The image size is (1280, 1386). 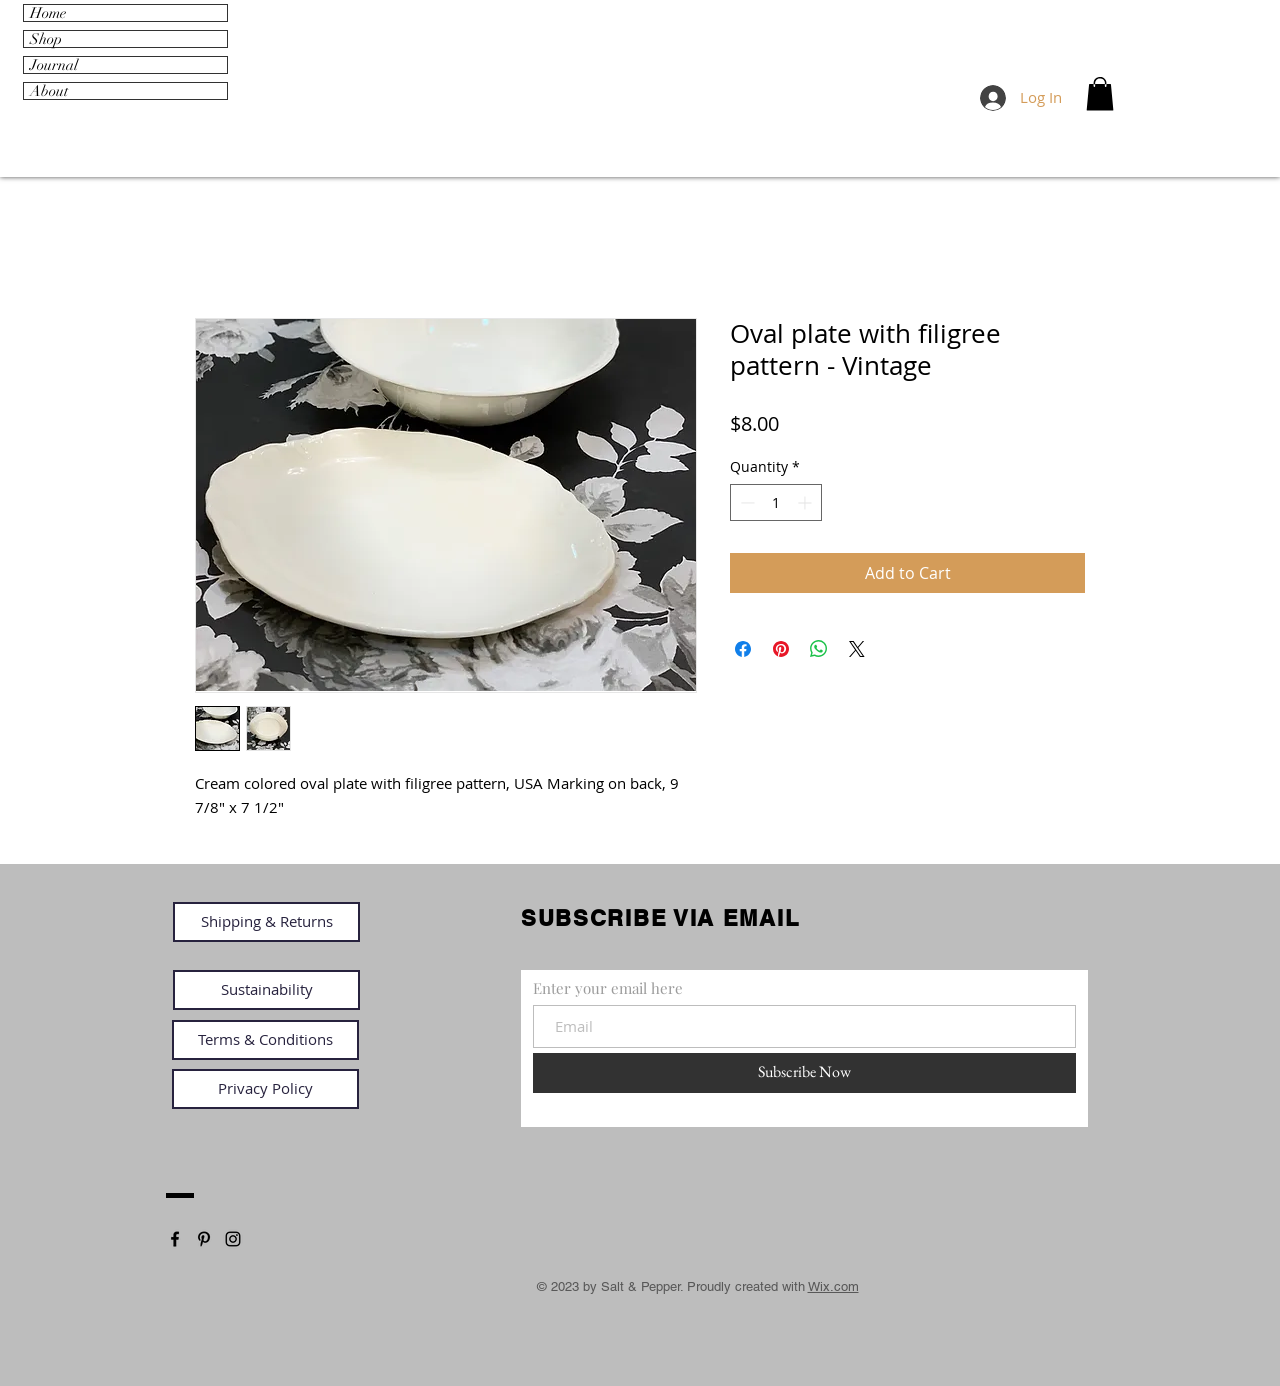 What do you see at coordinates (743, 649) in the screenshot?
I see `[Share on Facebook]` at bounding box center [743, 649].